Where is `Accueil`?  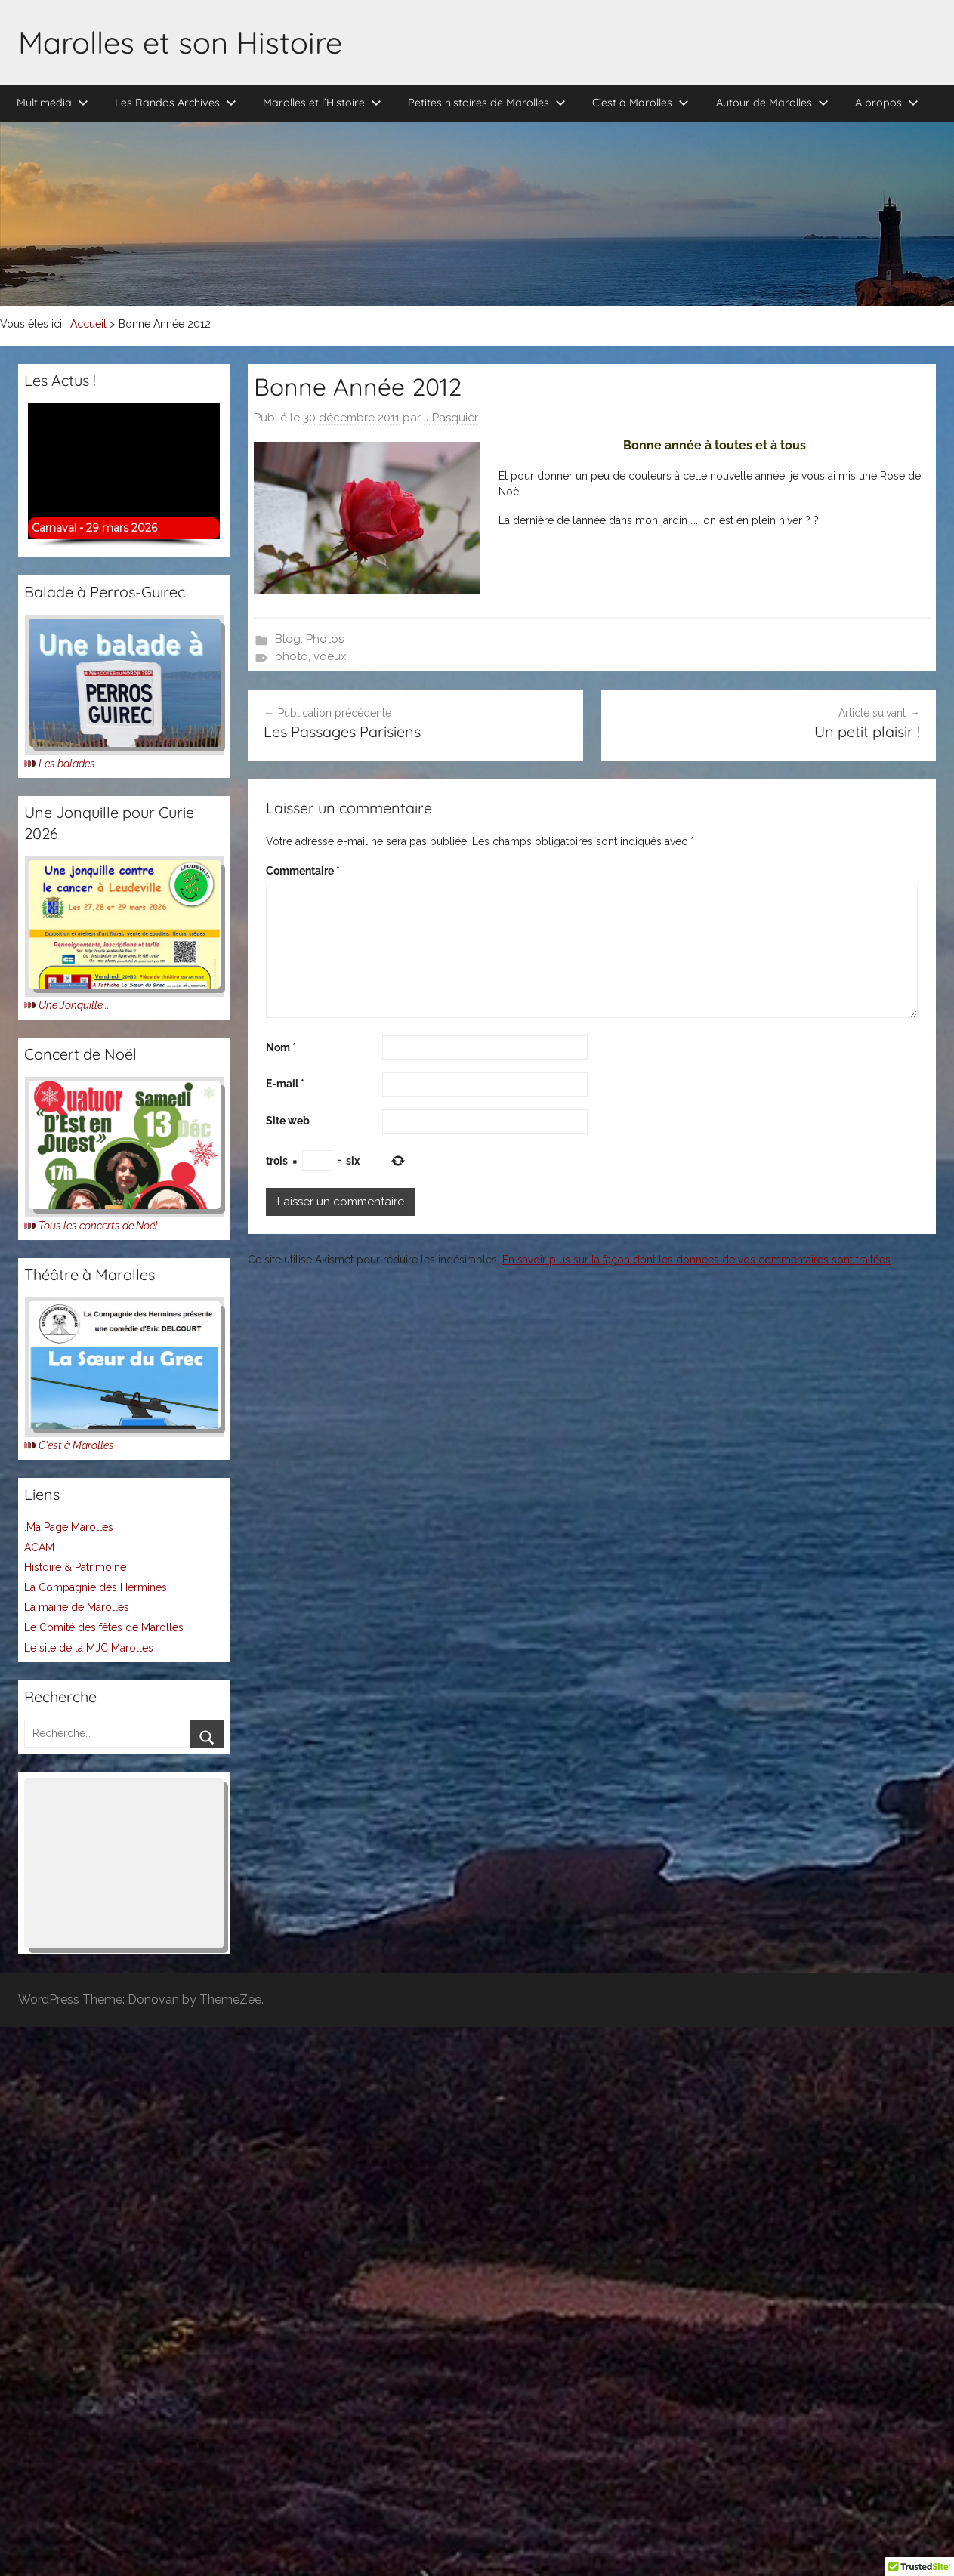 Accueil is located at coordinates (88, 324).